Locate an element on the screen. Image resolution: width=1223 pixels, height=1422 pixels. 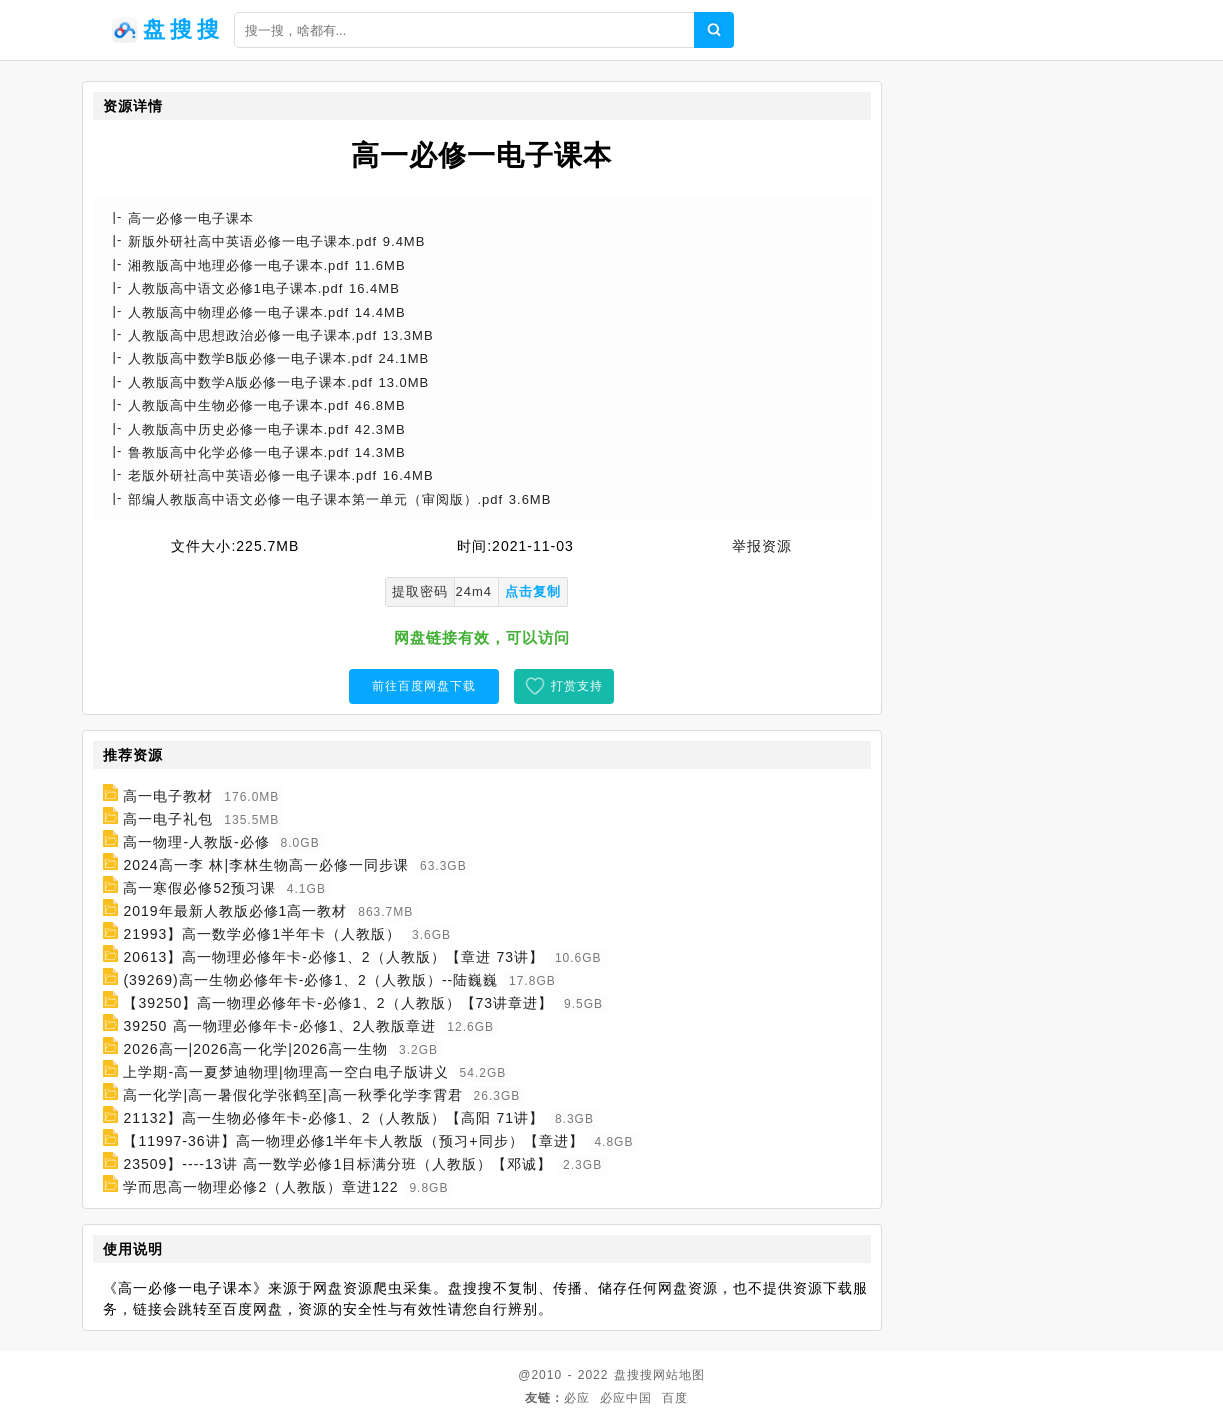
高一物理-人教版-必修 is located at coordinates (196, 842).